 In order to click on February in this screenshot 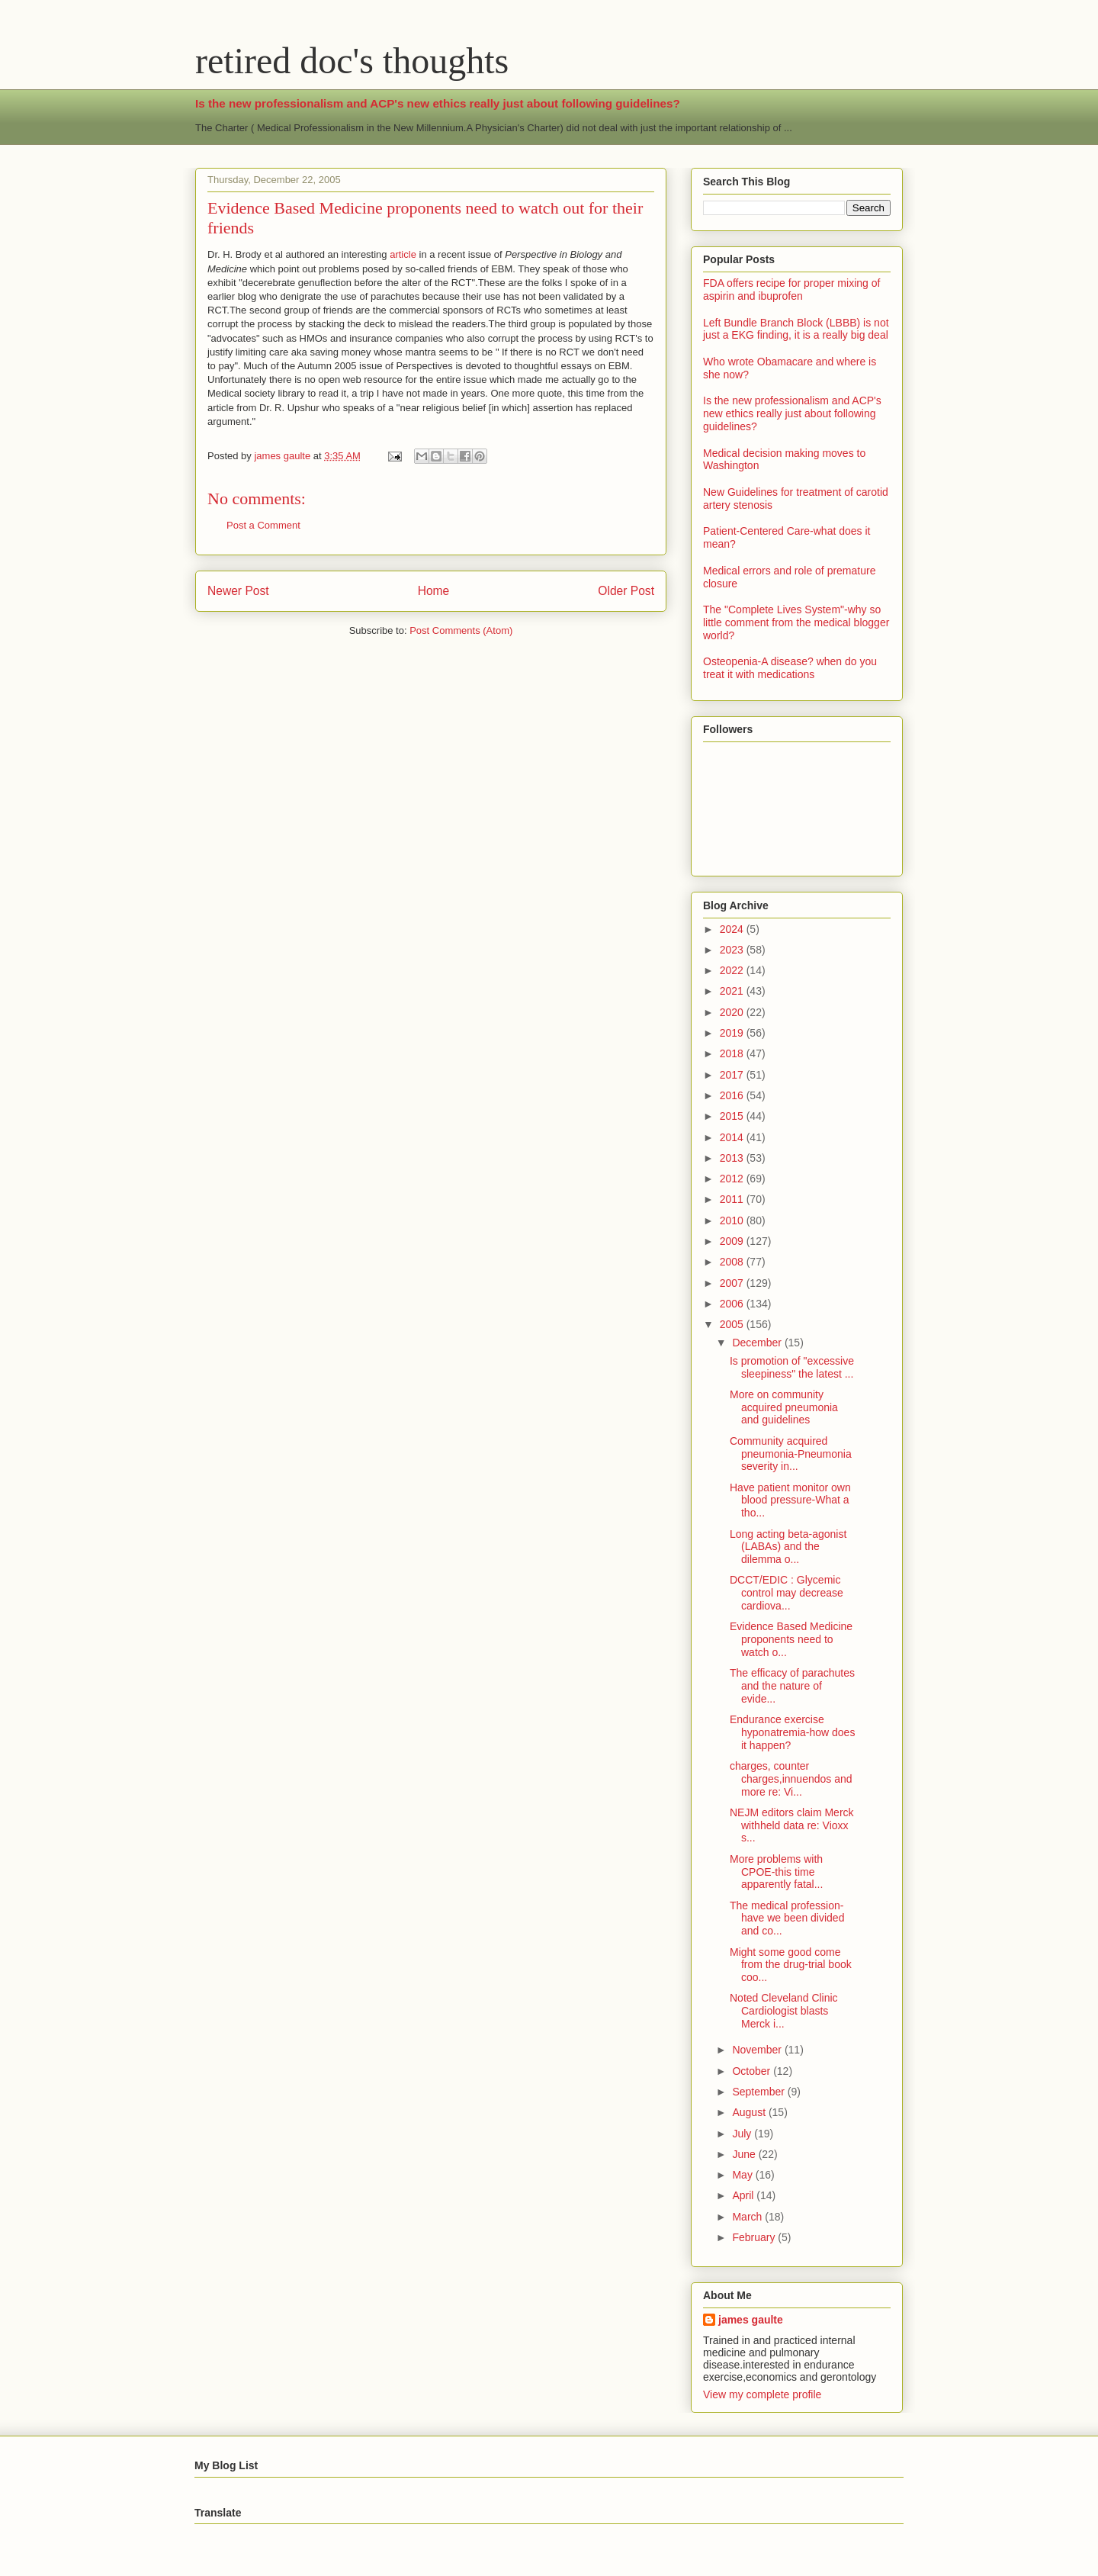, I will do `click(755, 2237)`.